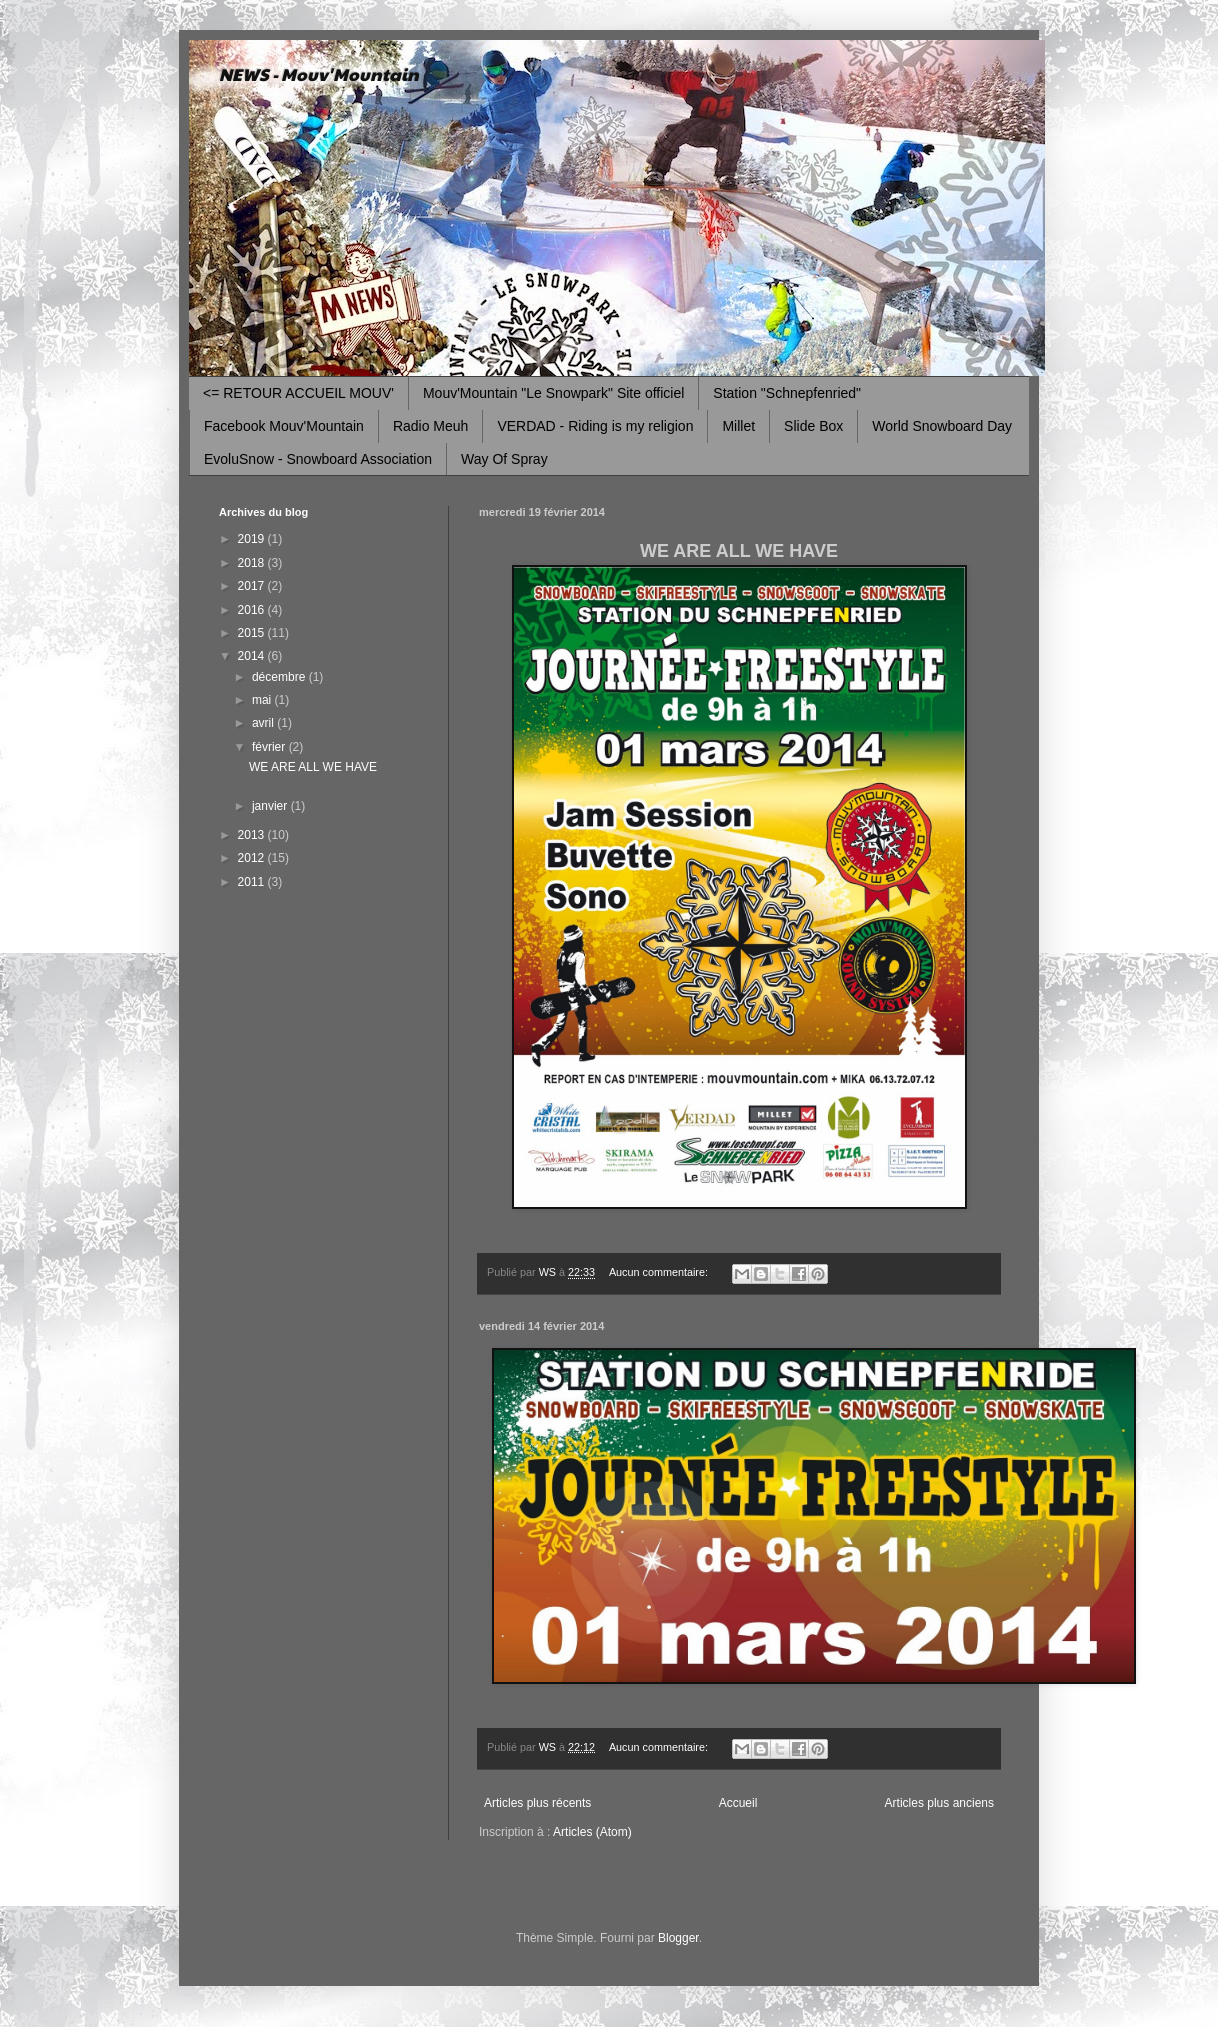 This screenshot has width=1218, height=2027. I want to click on Blogger, so click(678, 1938).